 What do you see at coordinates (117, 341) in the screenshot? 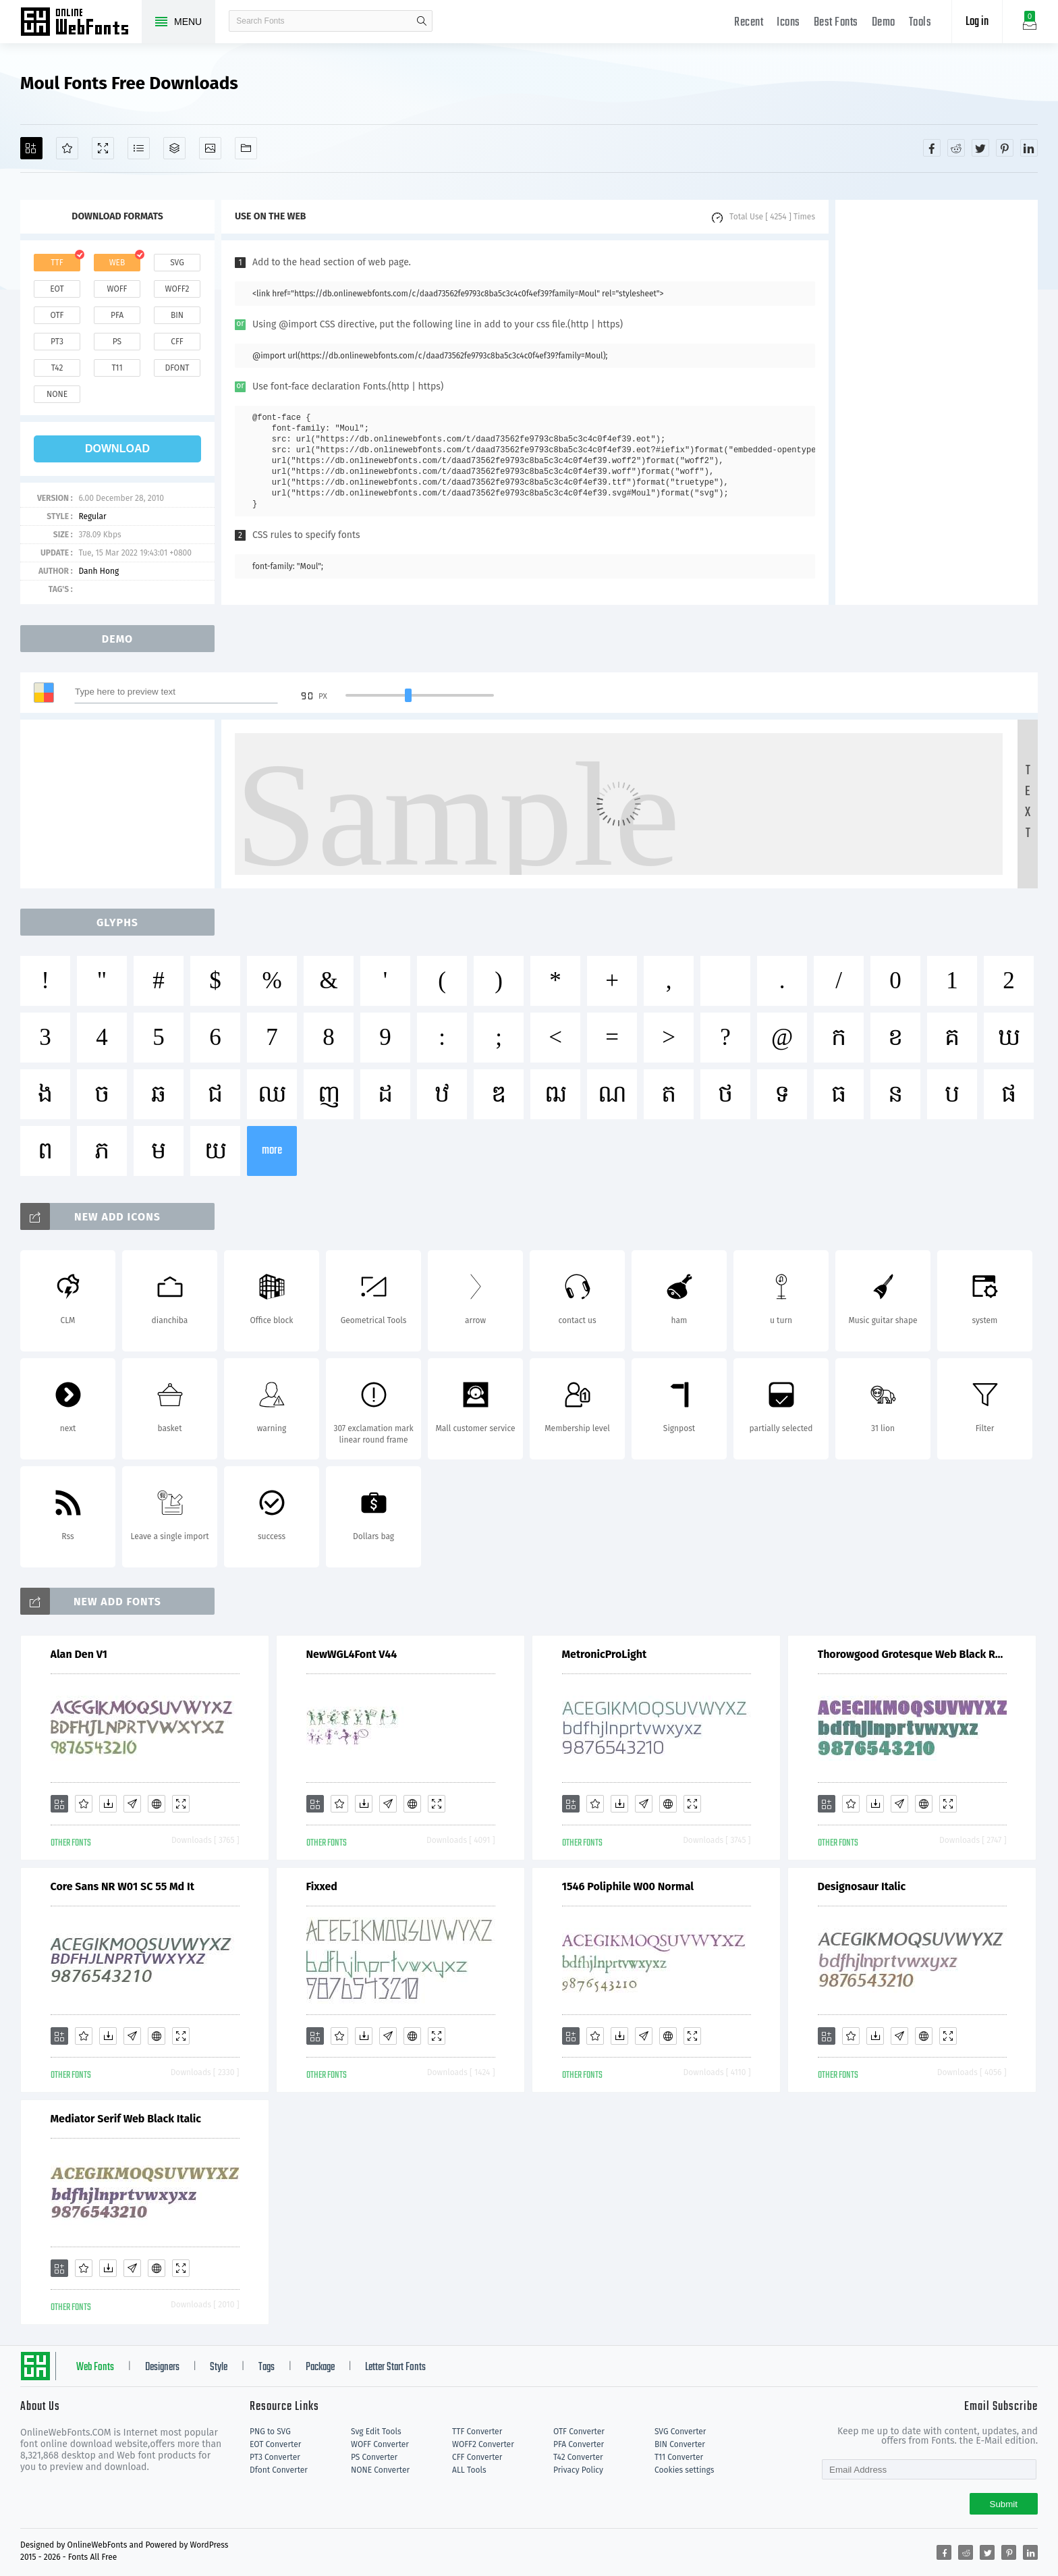
I see `ps` at bounding box center [117, 341].